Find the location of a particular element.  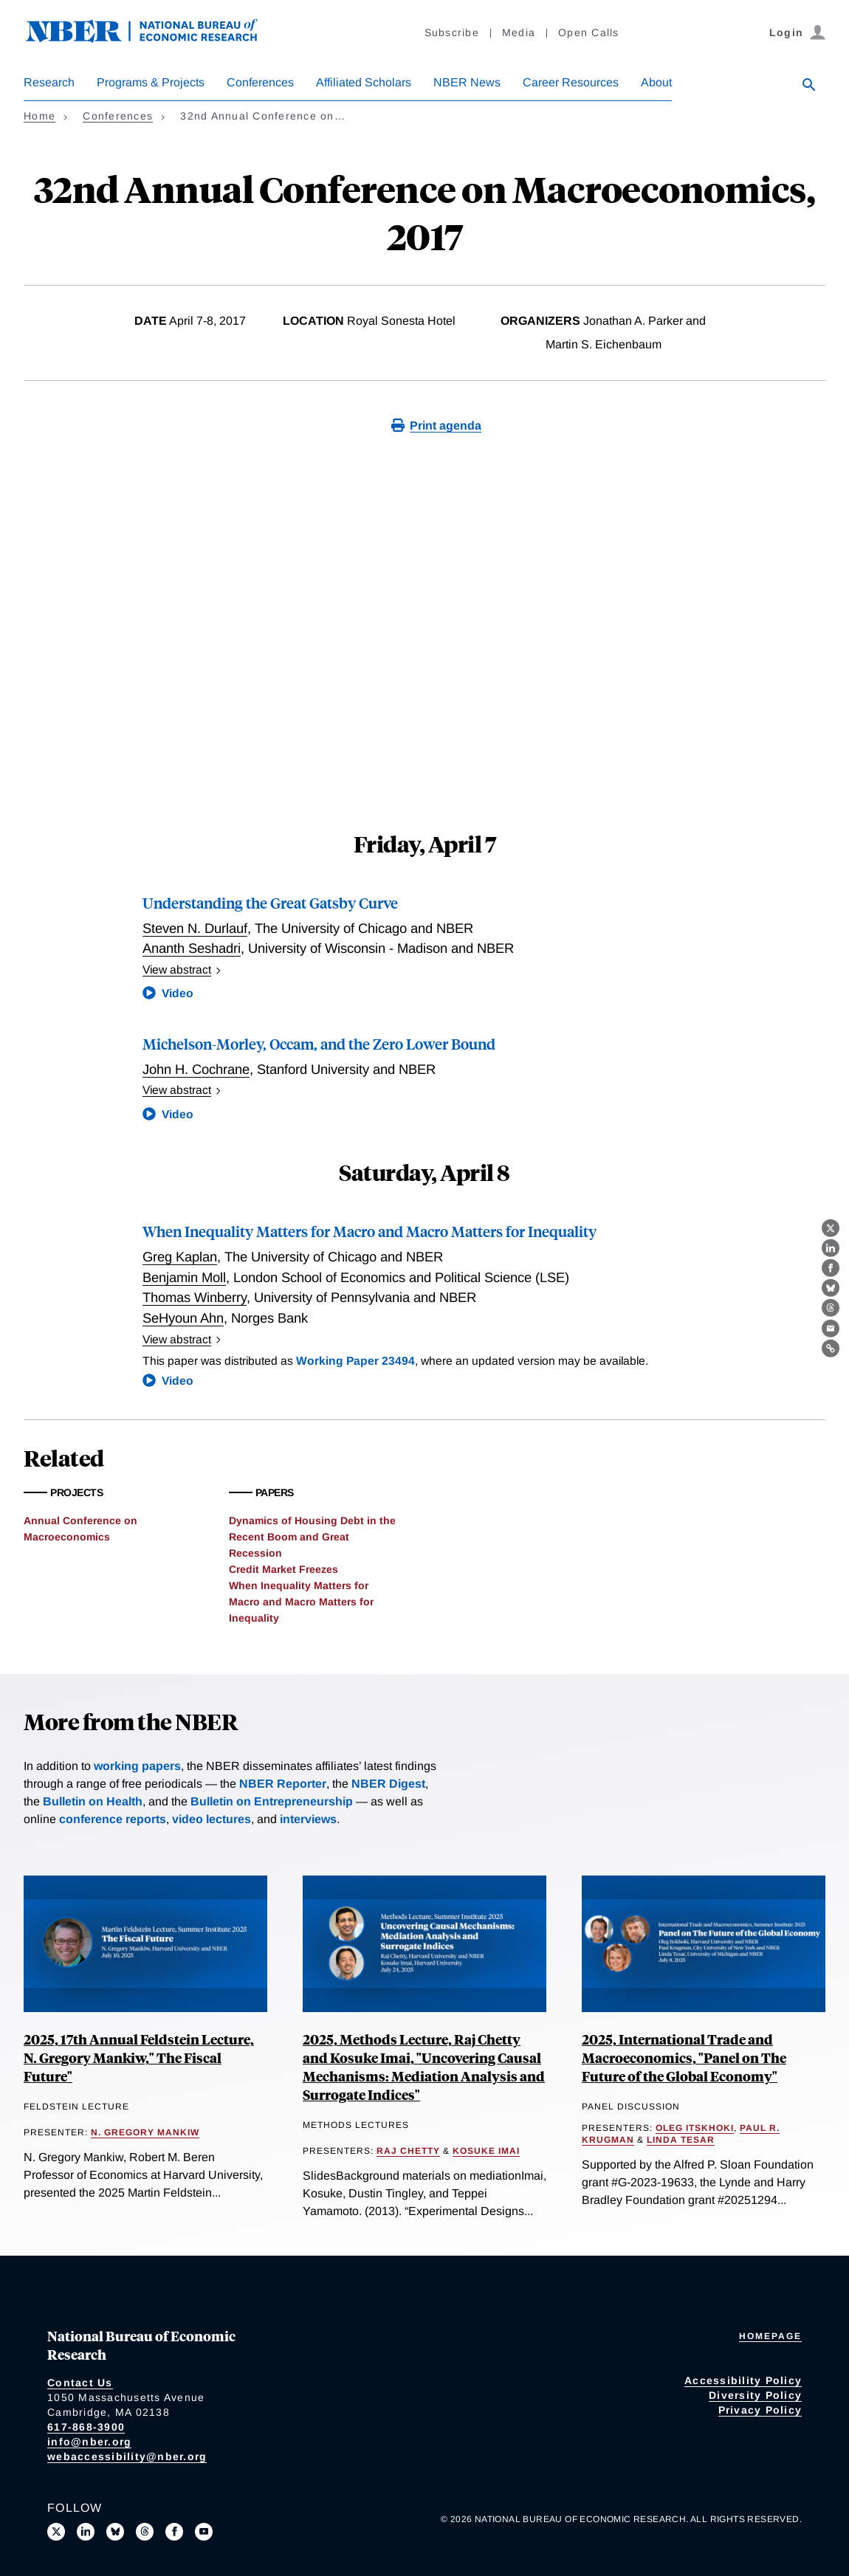

info@nber.org is located at coordinates (89, 2442).